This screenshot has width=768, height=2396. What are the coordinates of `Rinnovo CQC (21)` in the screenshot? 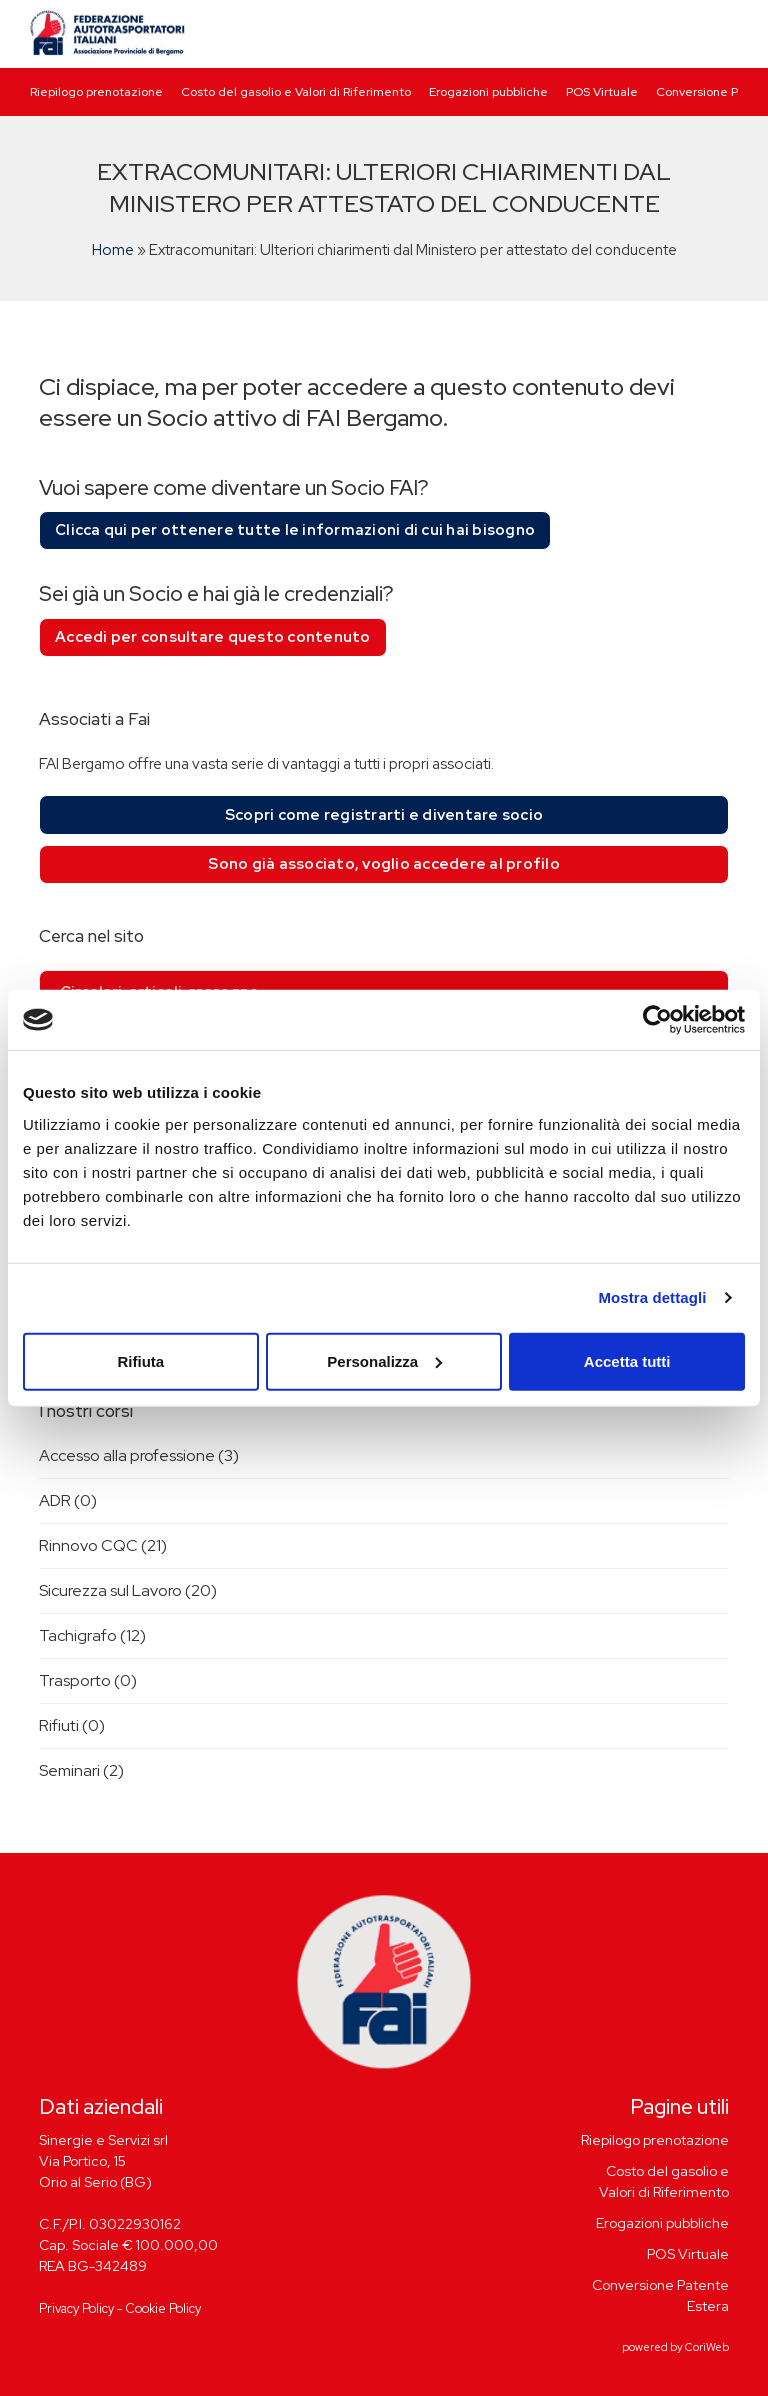 It's located at (103, 1545).